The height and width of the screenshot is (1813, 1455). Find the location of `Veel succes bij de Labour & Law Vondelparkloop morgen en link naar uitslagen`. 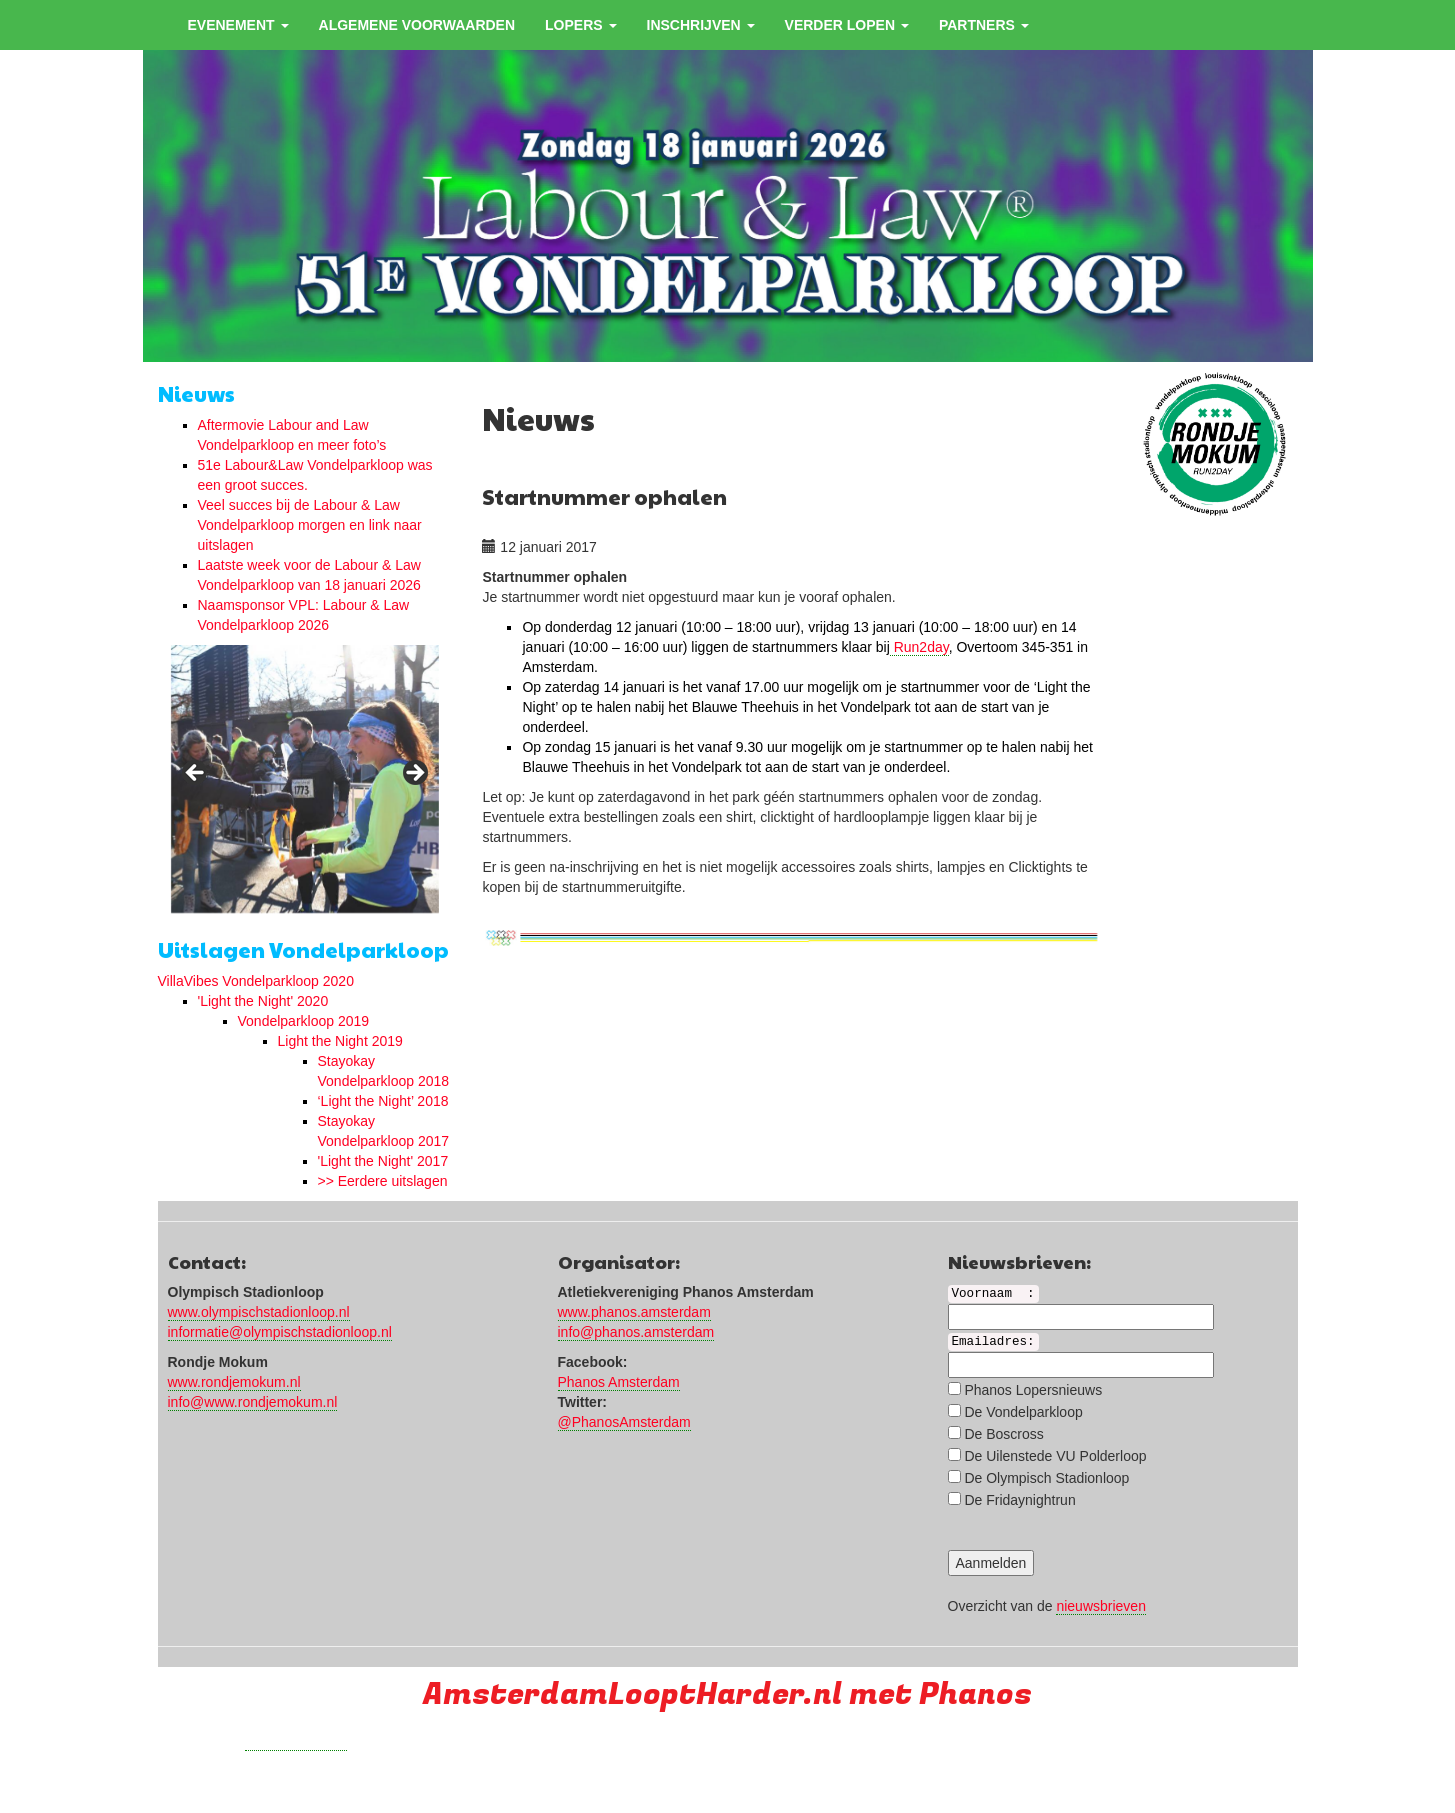

Veel succes bij de Labour & Law Vondelparkloop morgen en link naar uitslagen is located at coordinates (310, 525).